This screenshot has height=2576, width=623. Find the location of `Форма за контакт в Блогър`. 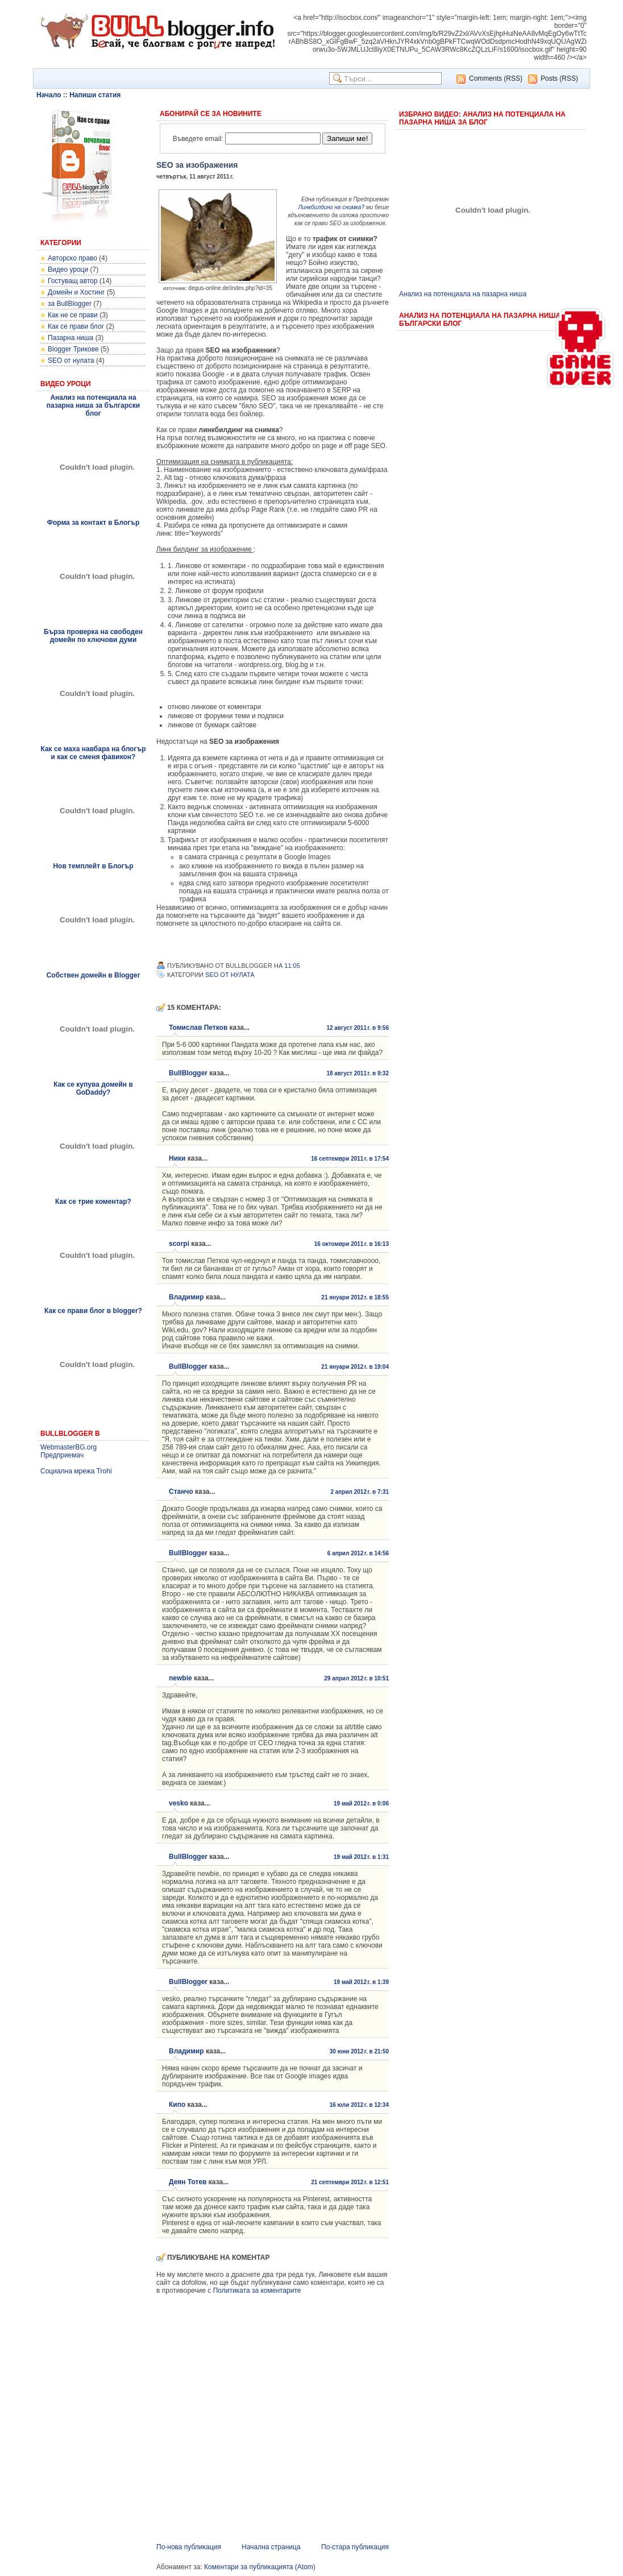

Форма за контакт в Блогър is located at coordinates (93, 523).